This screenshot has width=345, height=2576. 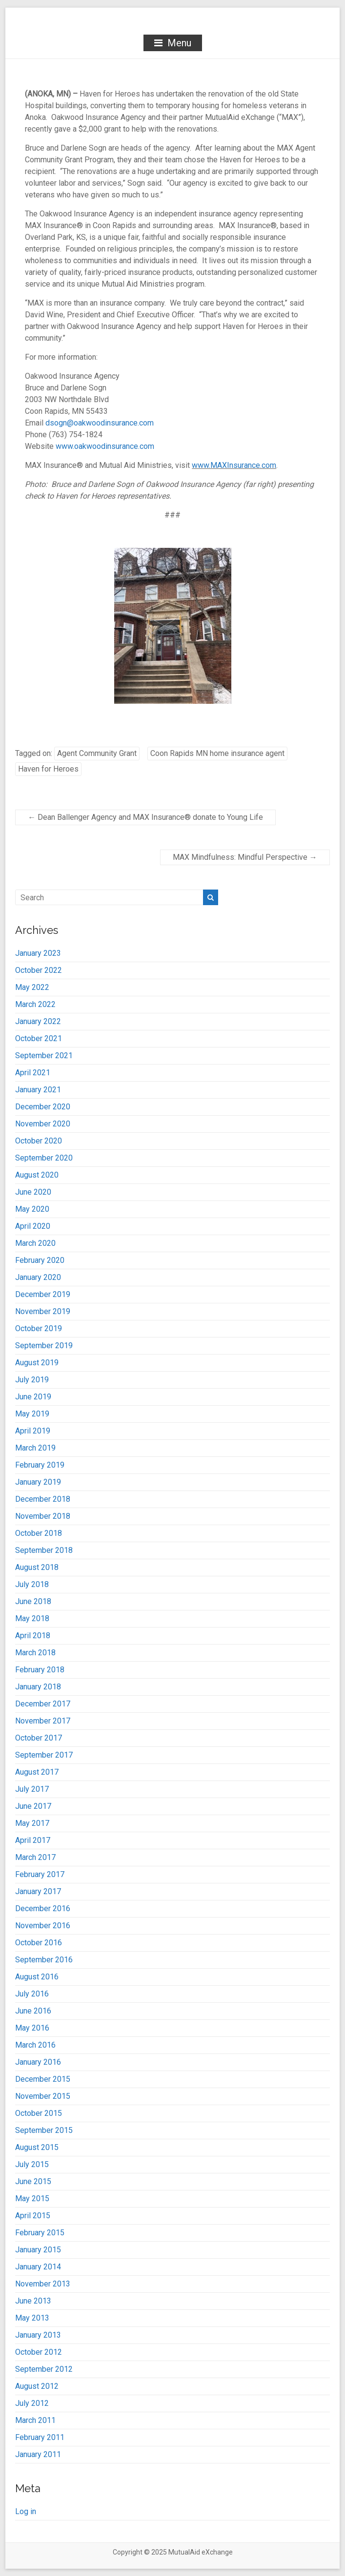 I want to click on August 2018, so click(x=37, y=1567).